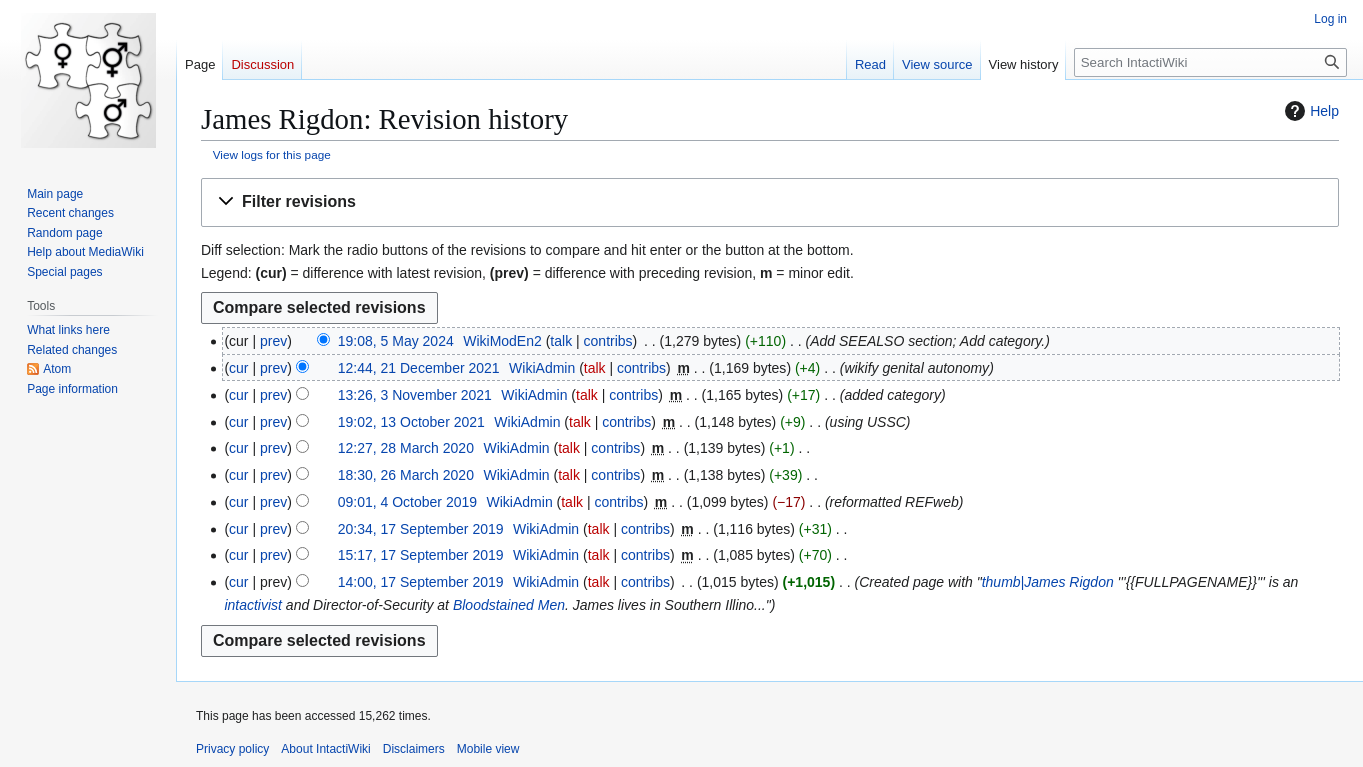 This screenshot has width=1363, height=767. I want to click on 19:02, 13 October 2021, so click(411, 422).